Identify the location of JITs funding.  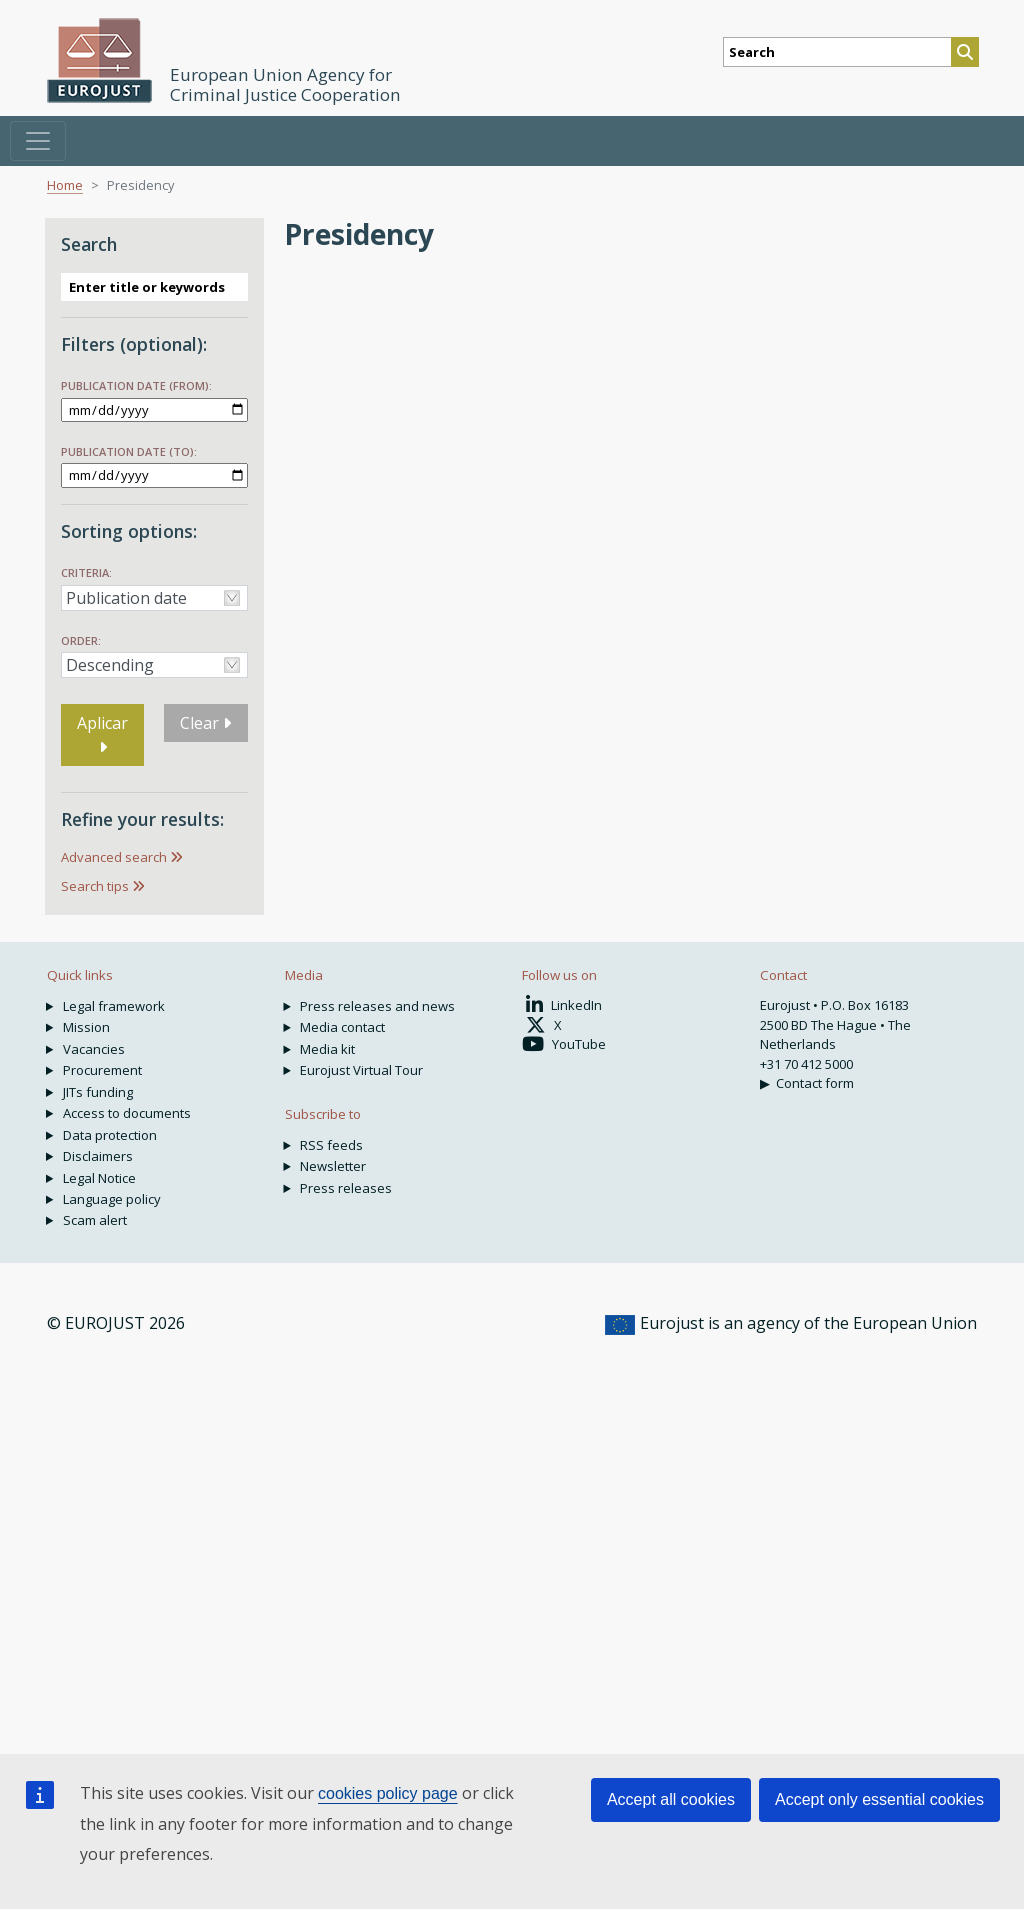
(98, 1092).